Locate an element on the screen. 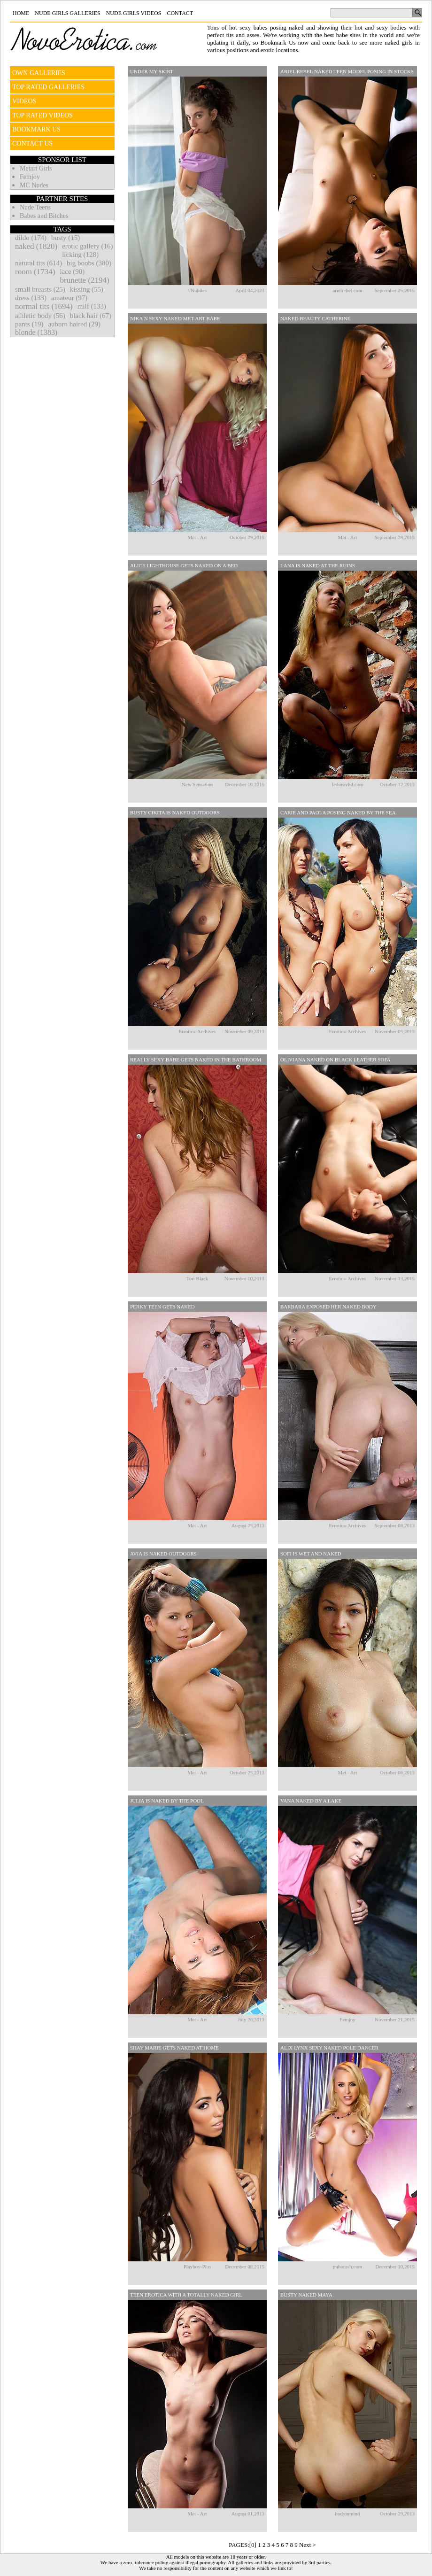 The width and height of the screenshot is (432, 2576). Oliviana Naked On Black Leather Sofa is located at coordinates (335, 1059).